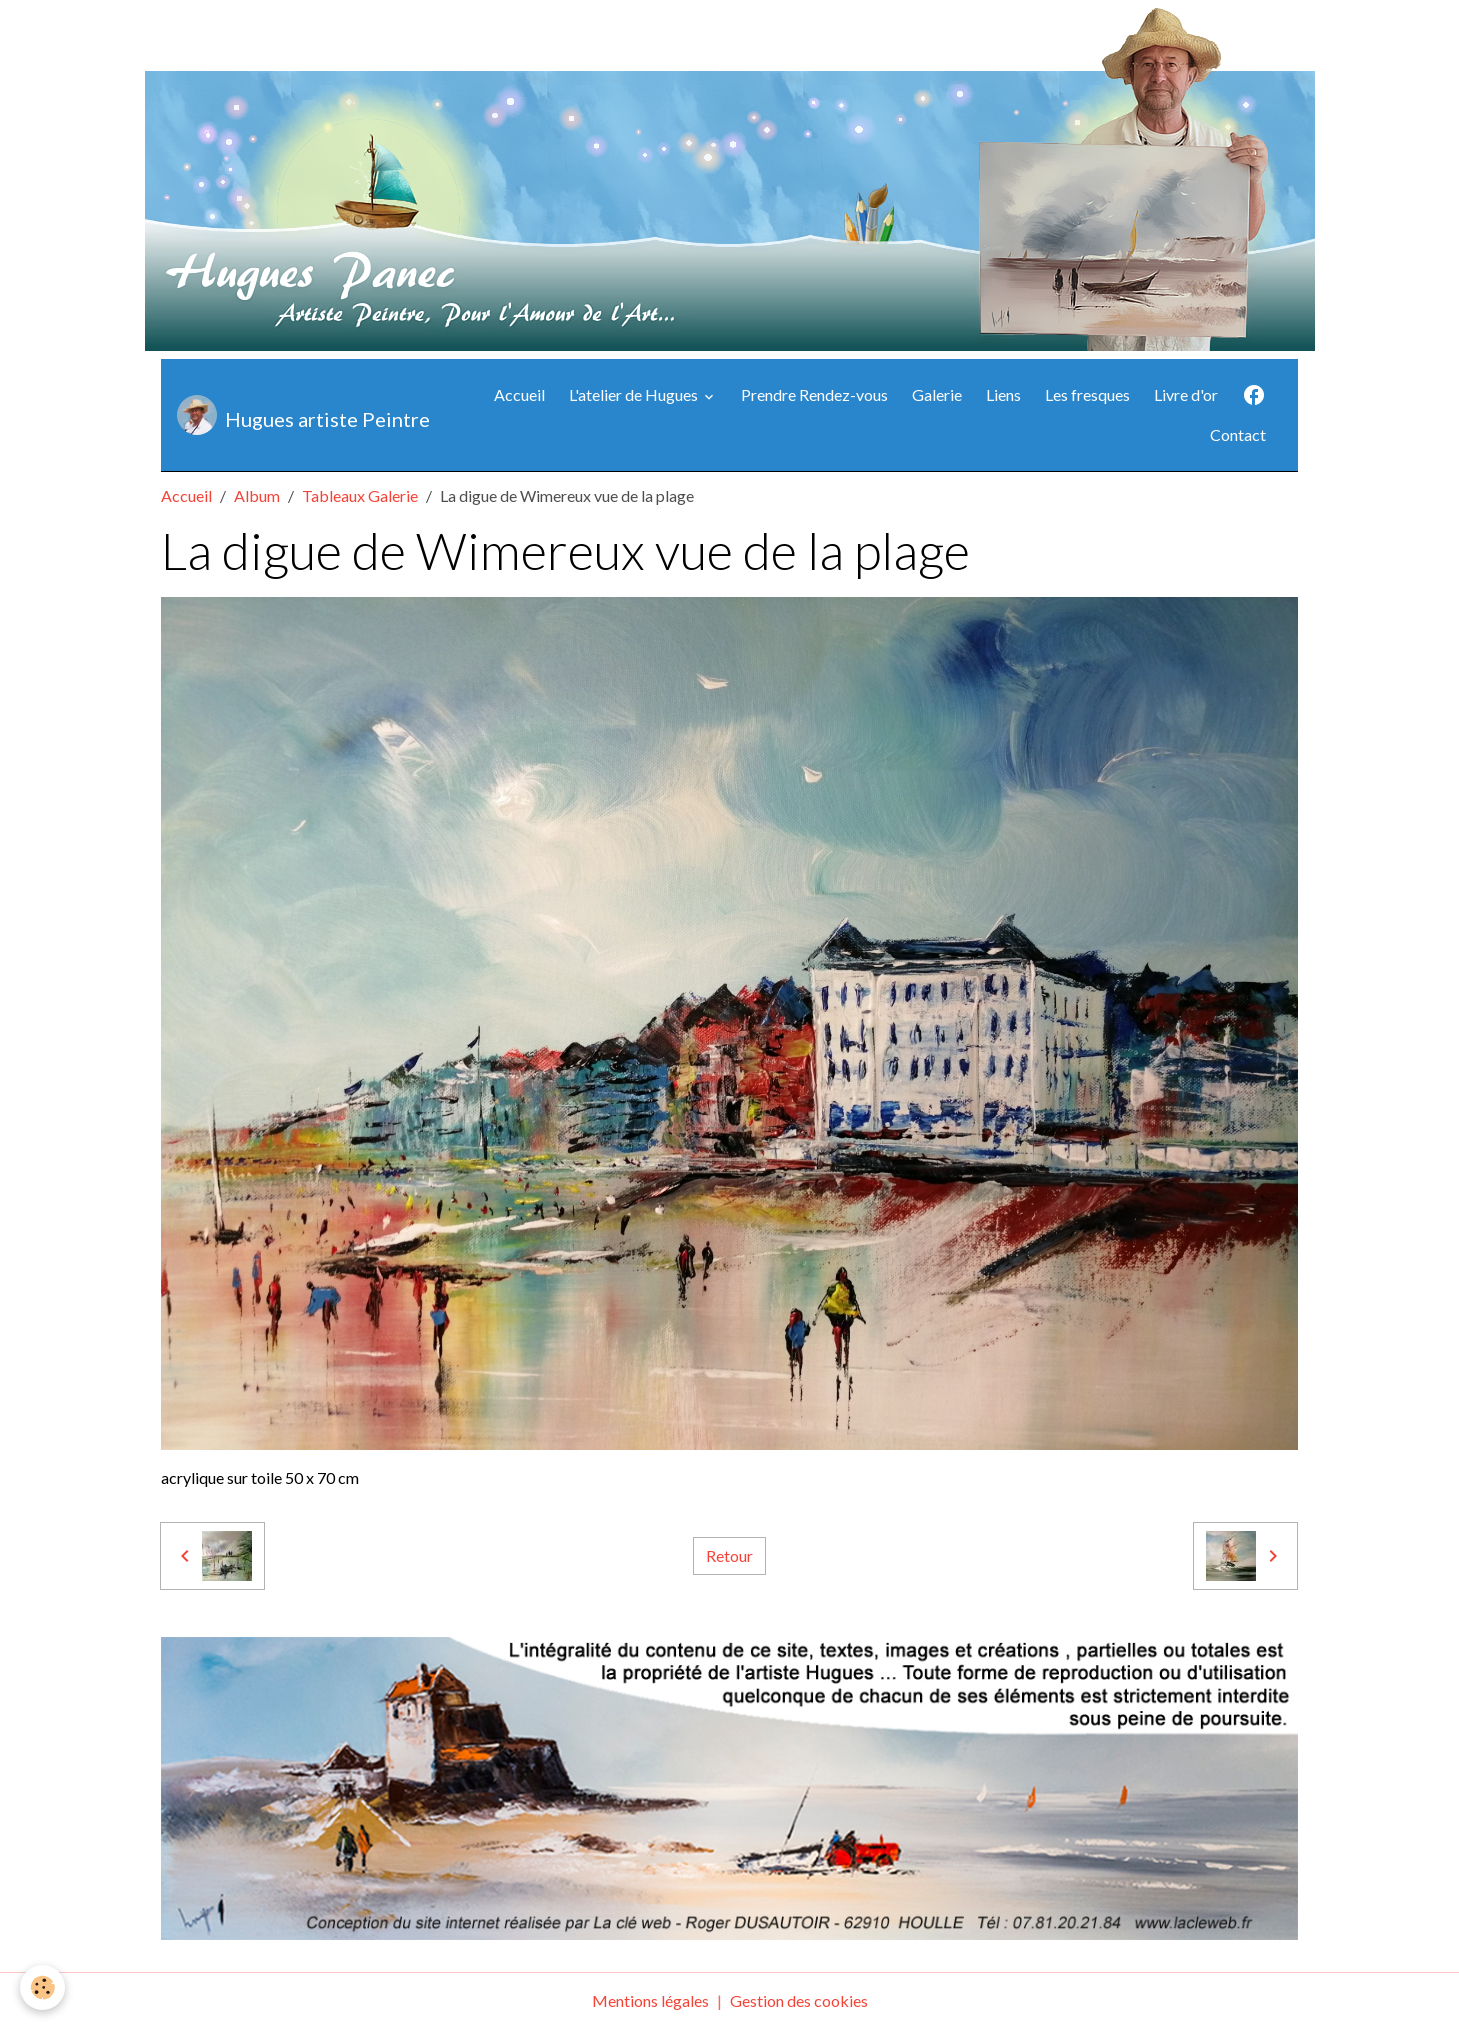 The width and height of the screenshot is (1459, 2029). What do you see at coordinates (519, 394) in the screenshot?
I see `Accueil` at bounding box center [519, 394].